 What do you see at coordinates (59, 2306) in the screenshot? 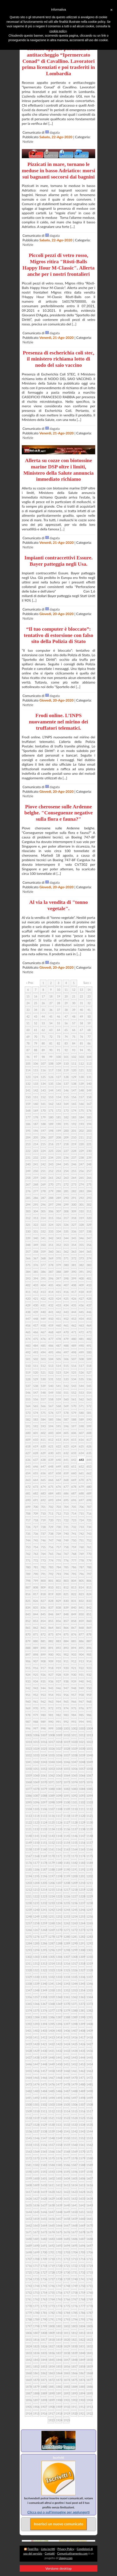
I see `1774` at bounding box center [59, 2306].